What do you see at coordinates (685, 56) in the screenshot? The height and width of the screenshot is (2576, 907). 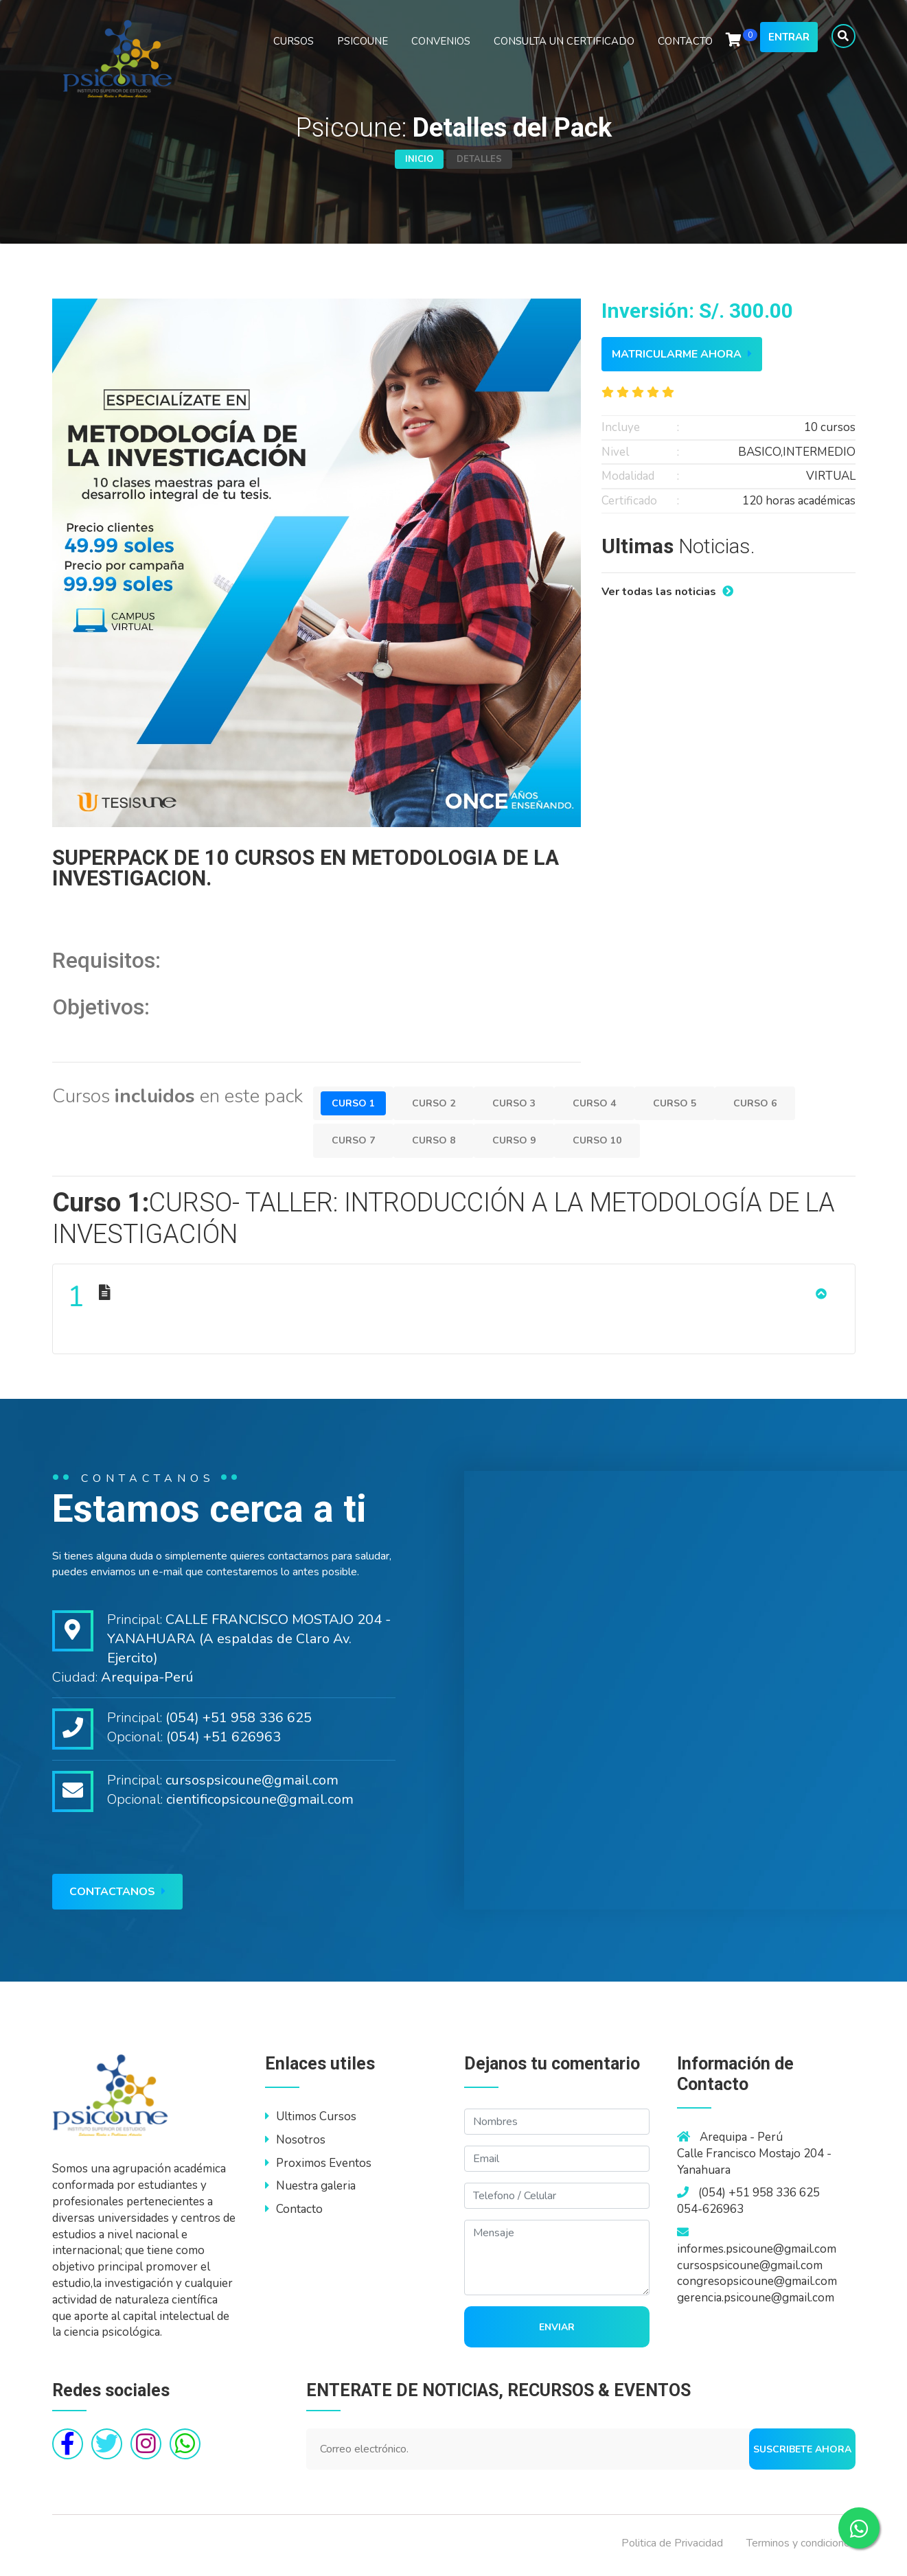 I see `CONTACTO` at bounding box center [685, 56].